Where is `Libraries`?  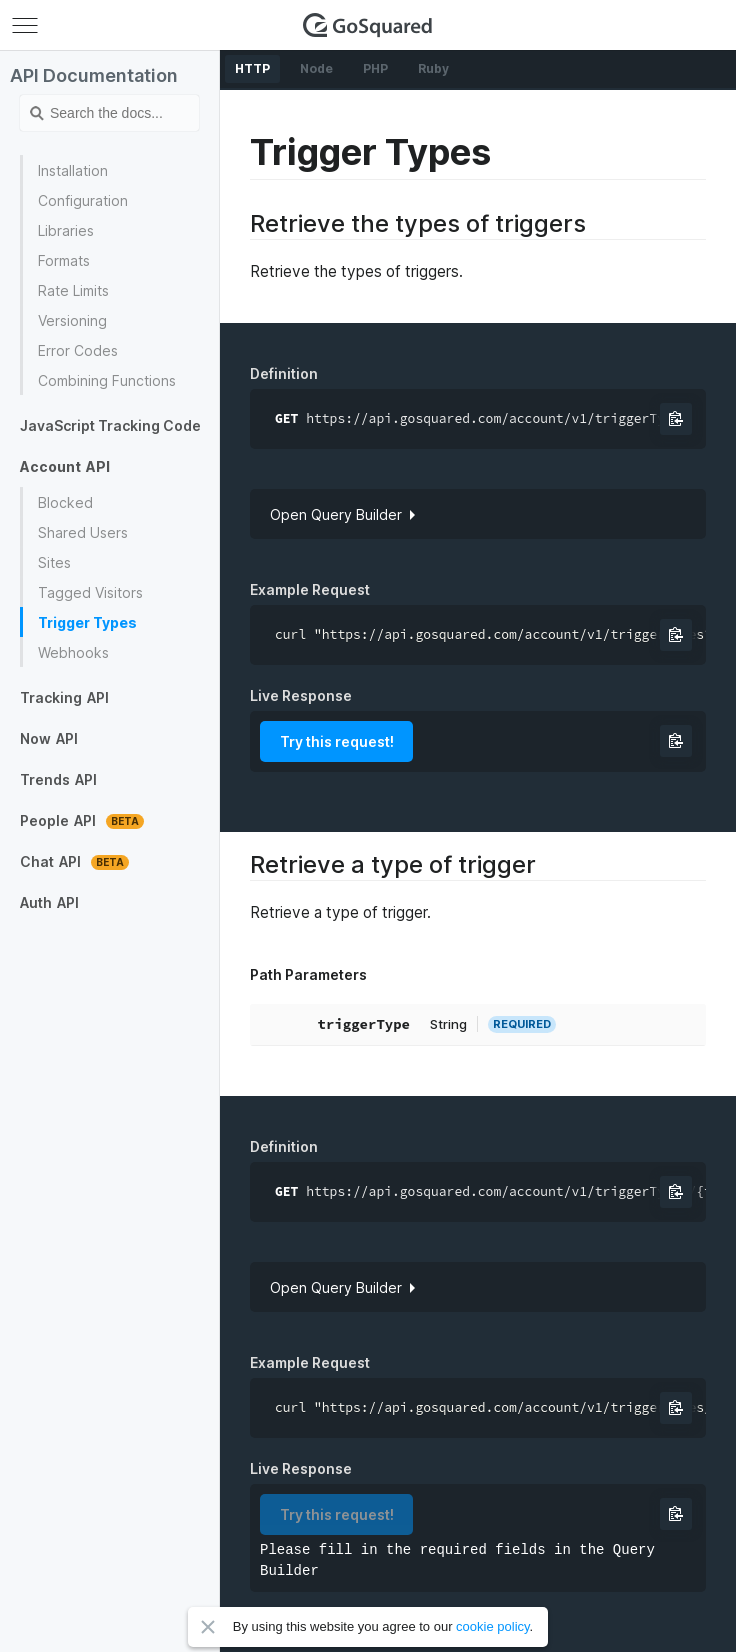
Libraries is located at coordinates (66, 230).